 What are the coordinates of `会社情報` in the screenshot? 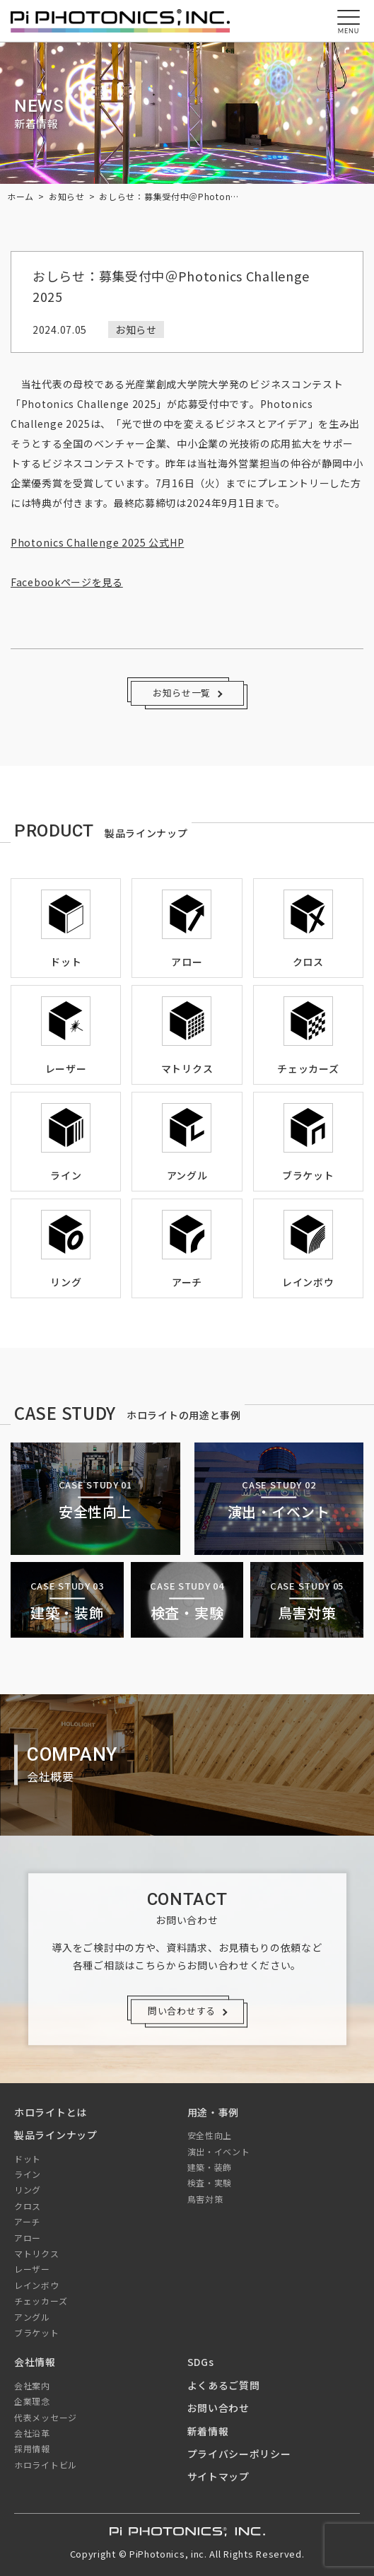 It's located at (35, 2362).